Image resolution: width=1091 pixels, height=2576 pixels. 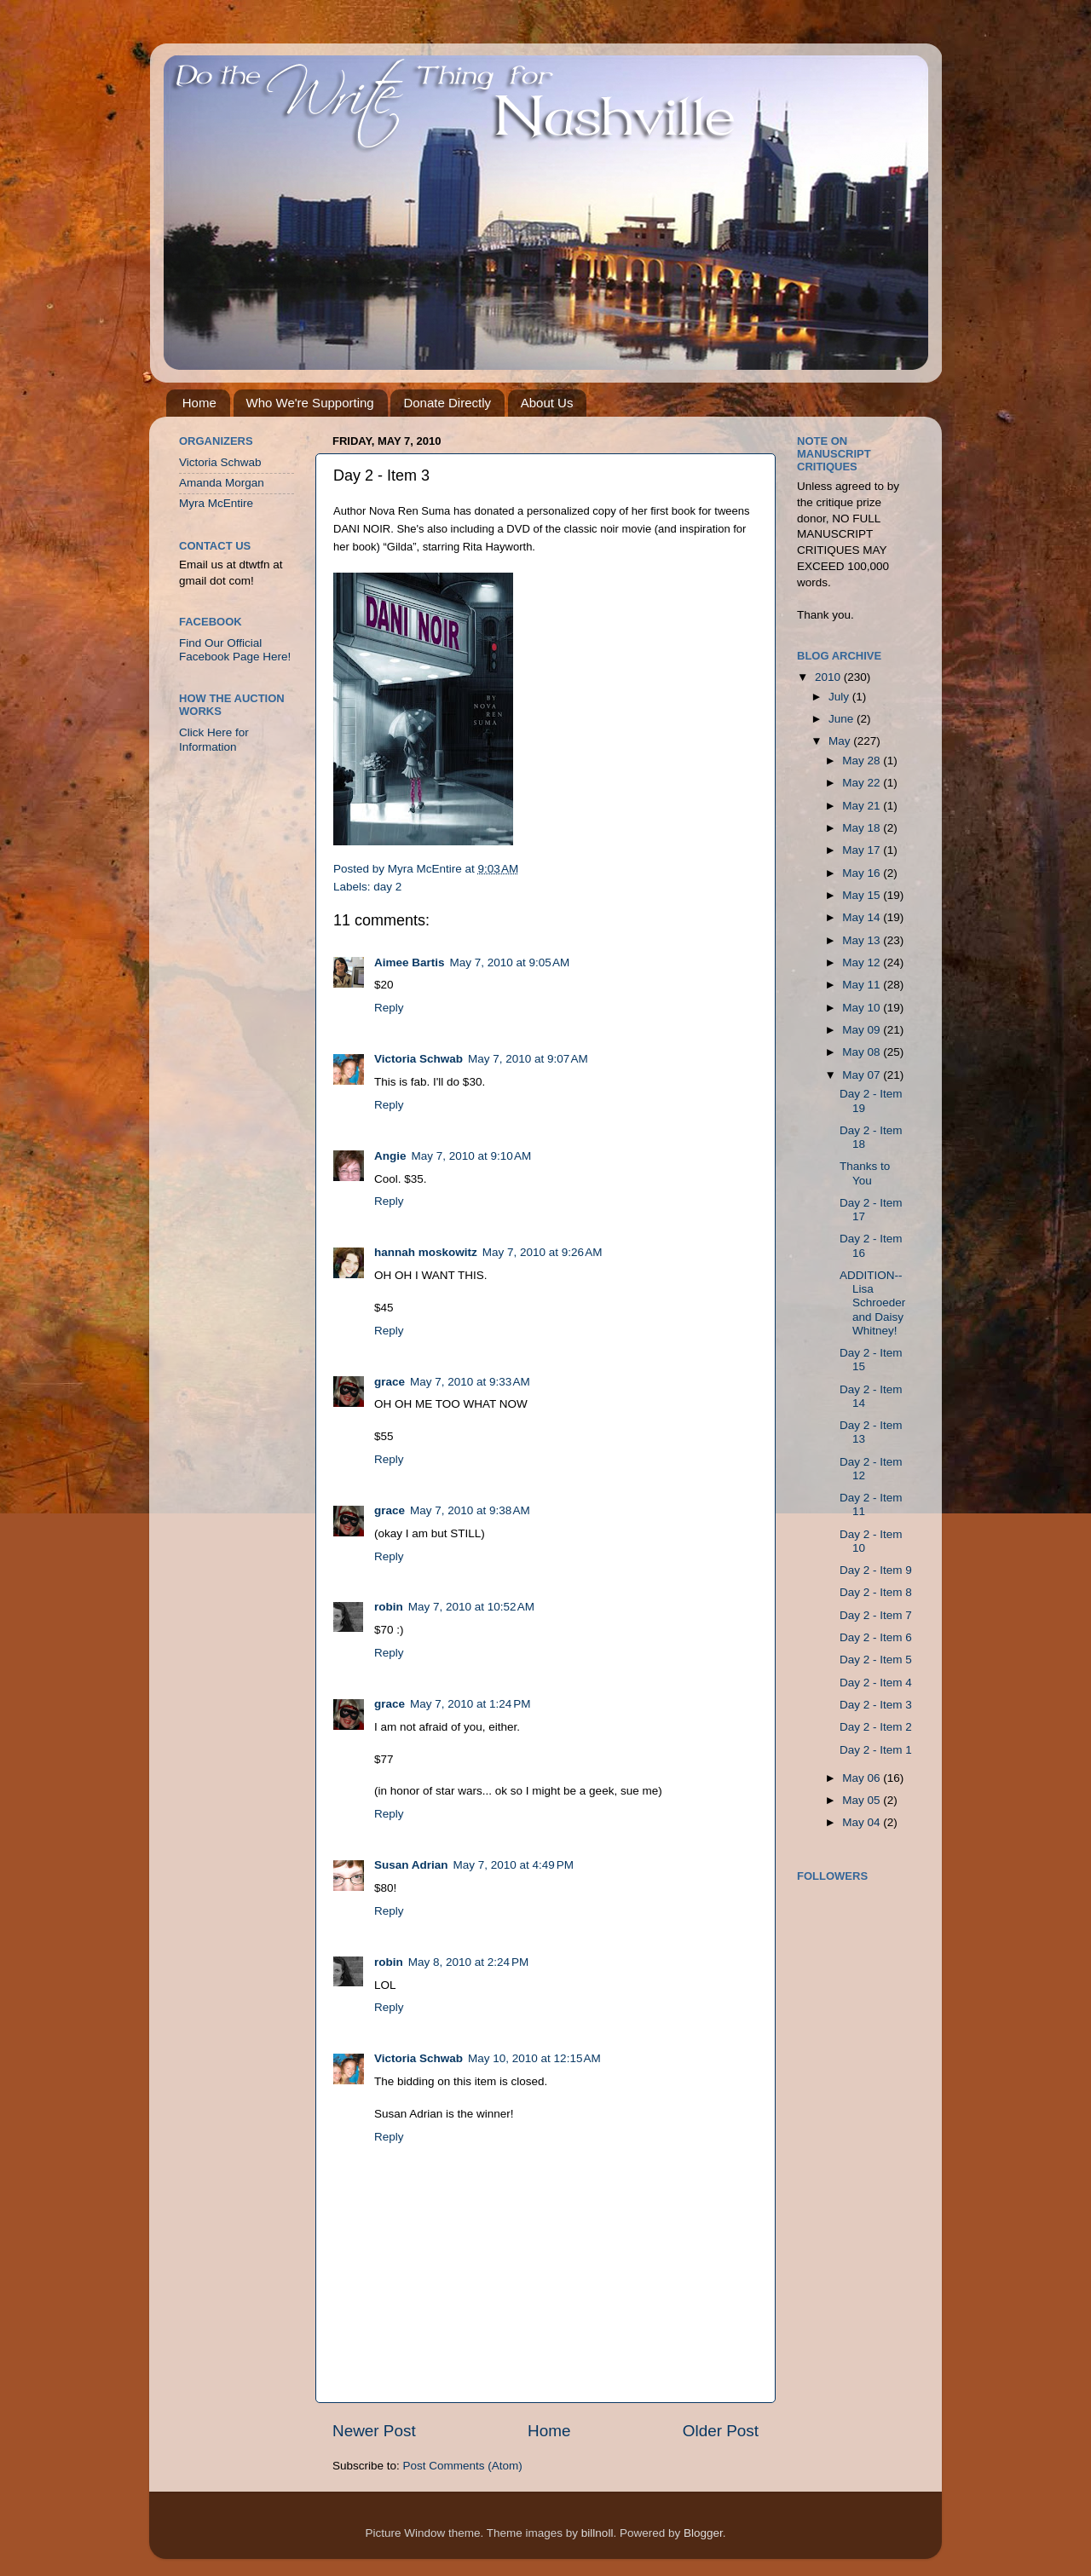 I want to click on July, so click(x=840, y=696).